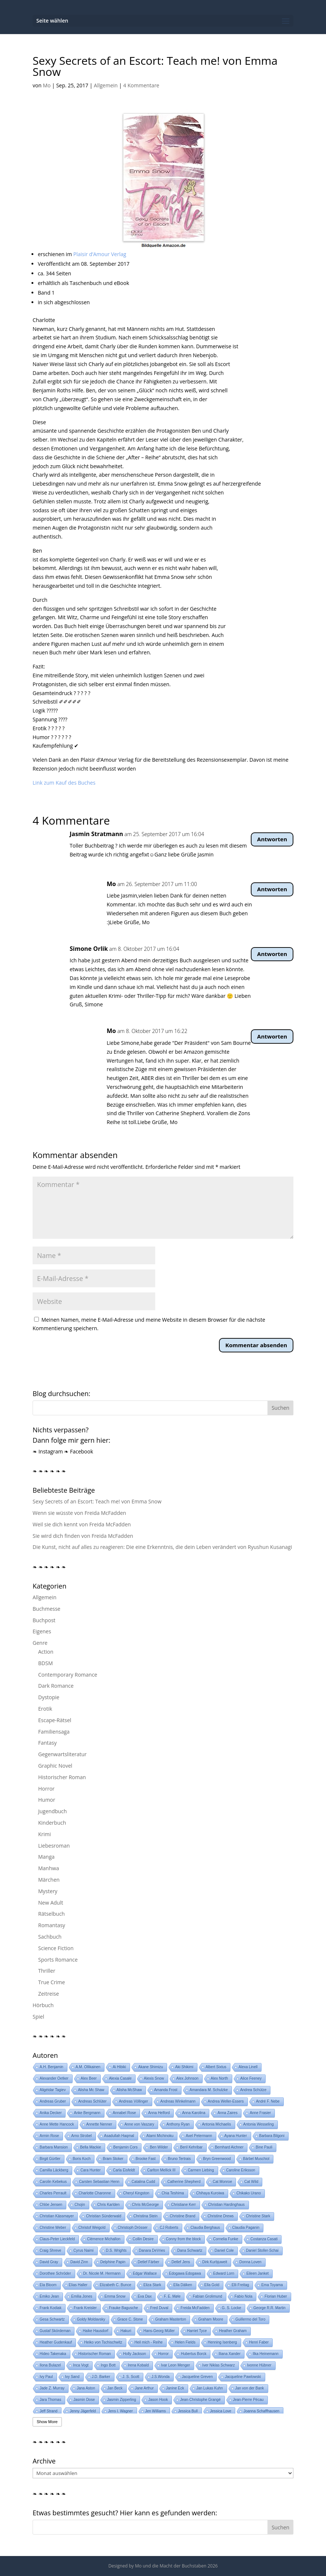 Image resolution: width=326 pixels, height=2576 pixels. I want to click on Horror, so click(46, 1788).